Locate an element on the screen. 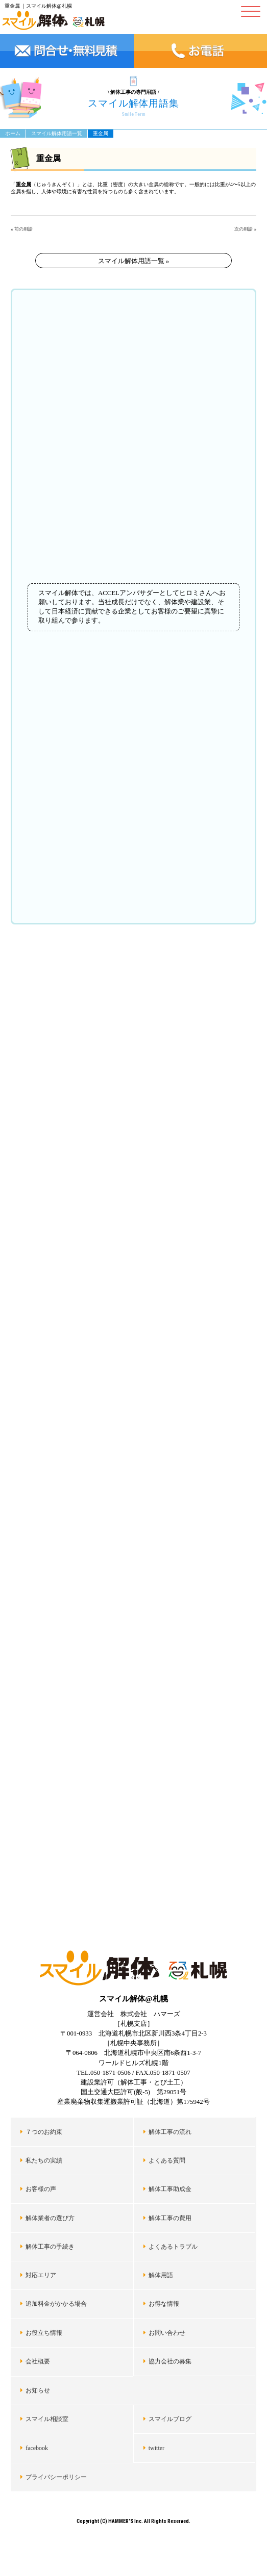 This screenshot has width=267, height=2576. スマイル解体用語一覧 » is located at coordinates (133, 261).